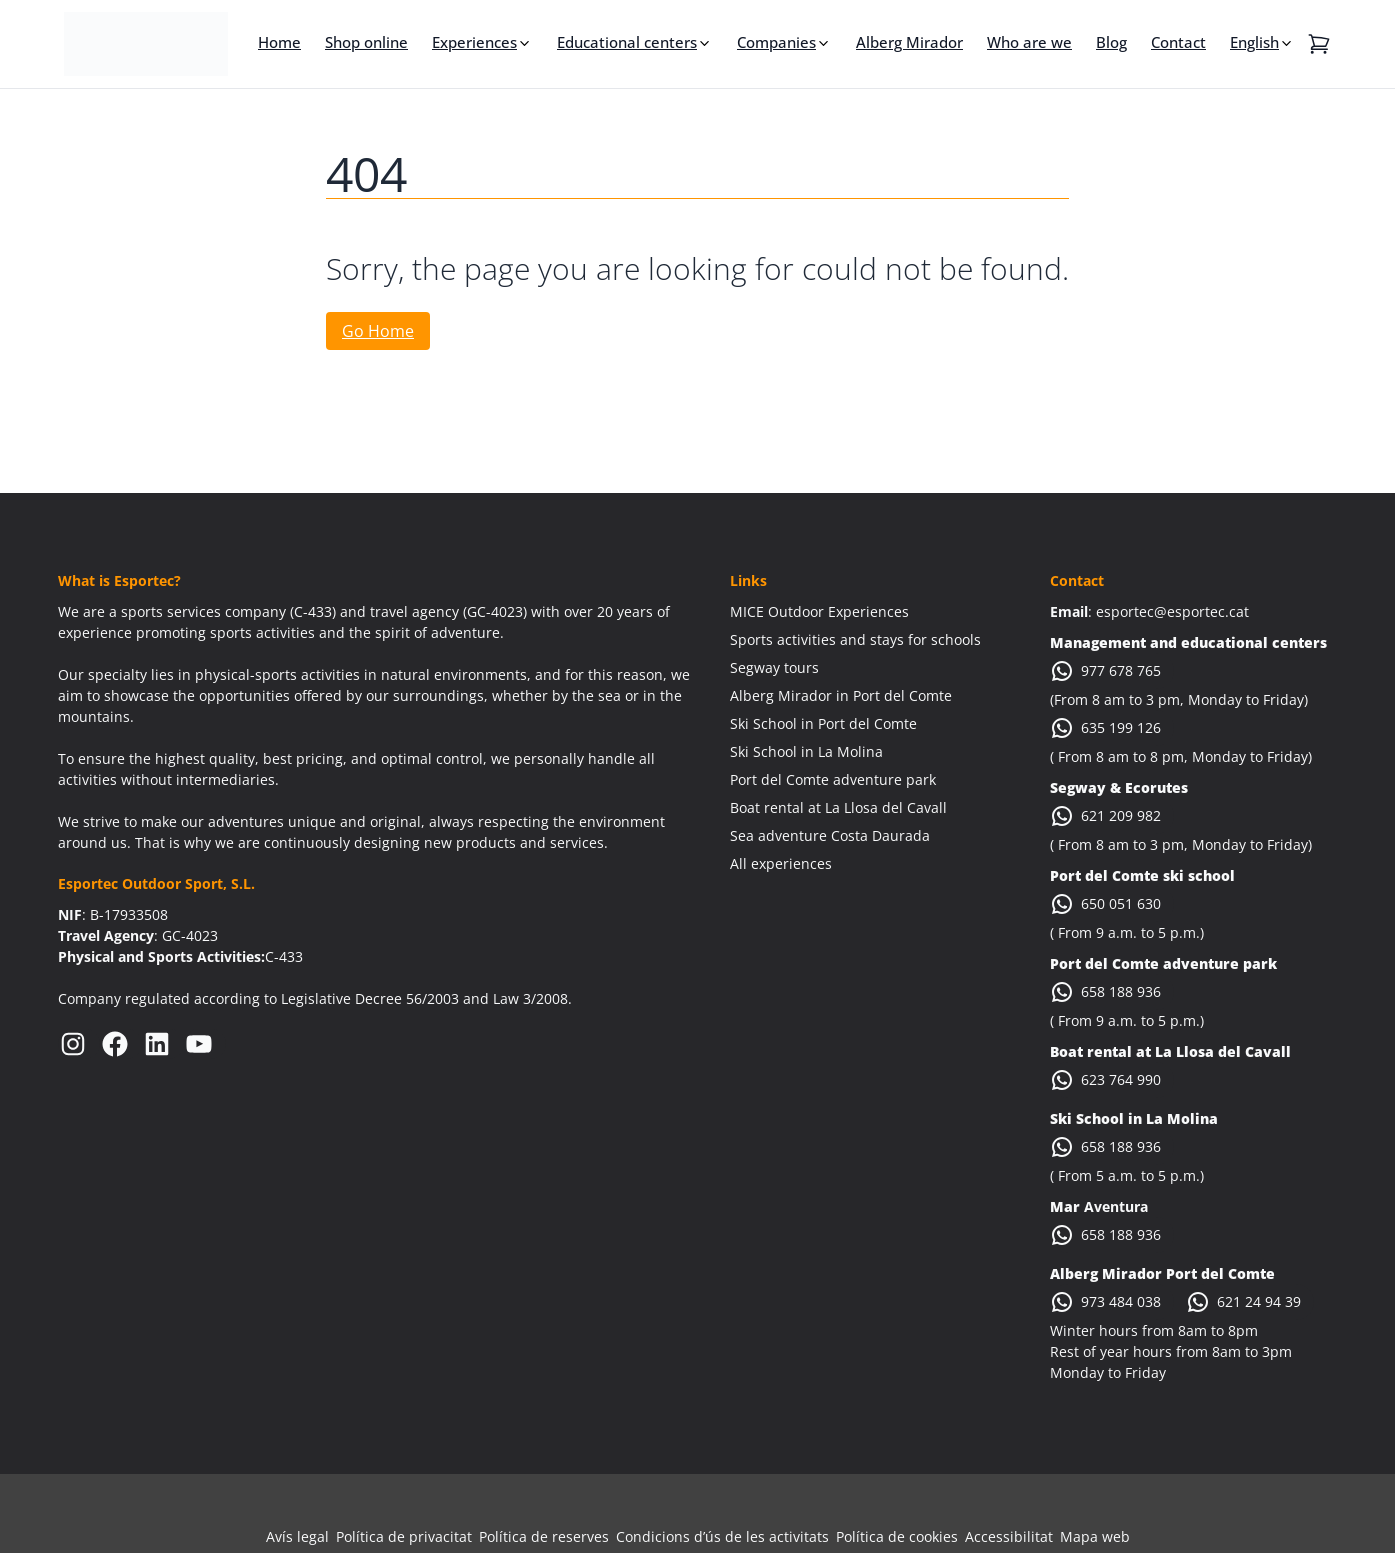 Image resolution: width=1395 pixels, height=1553 pixels. I want to click on Go Home, so click(378, 331).